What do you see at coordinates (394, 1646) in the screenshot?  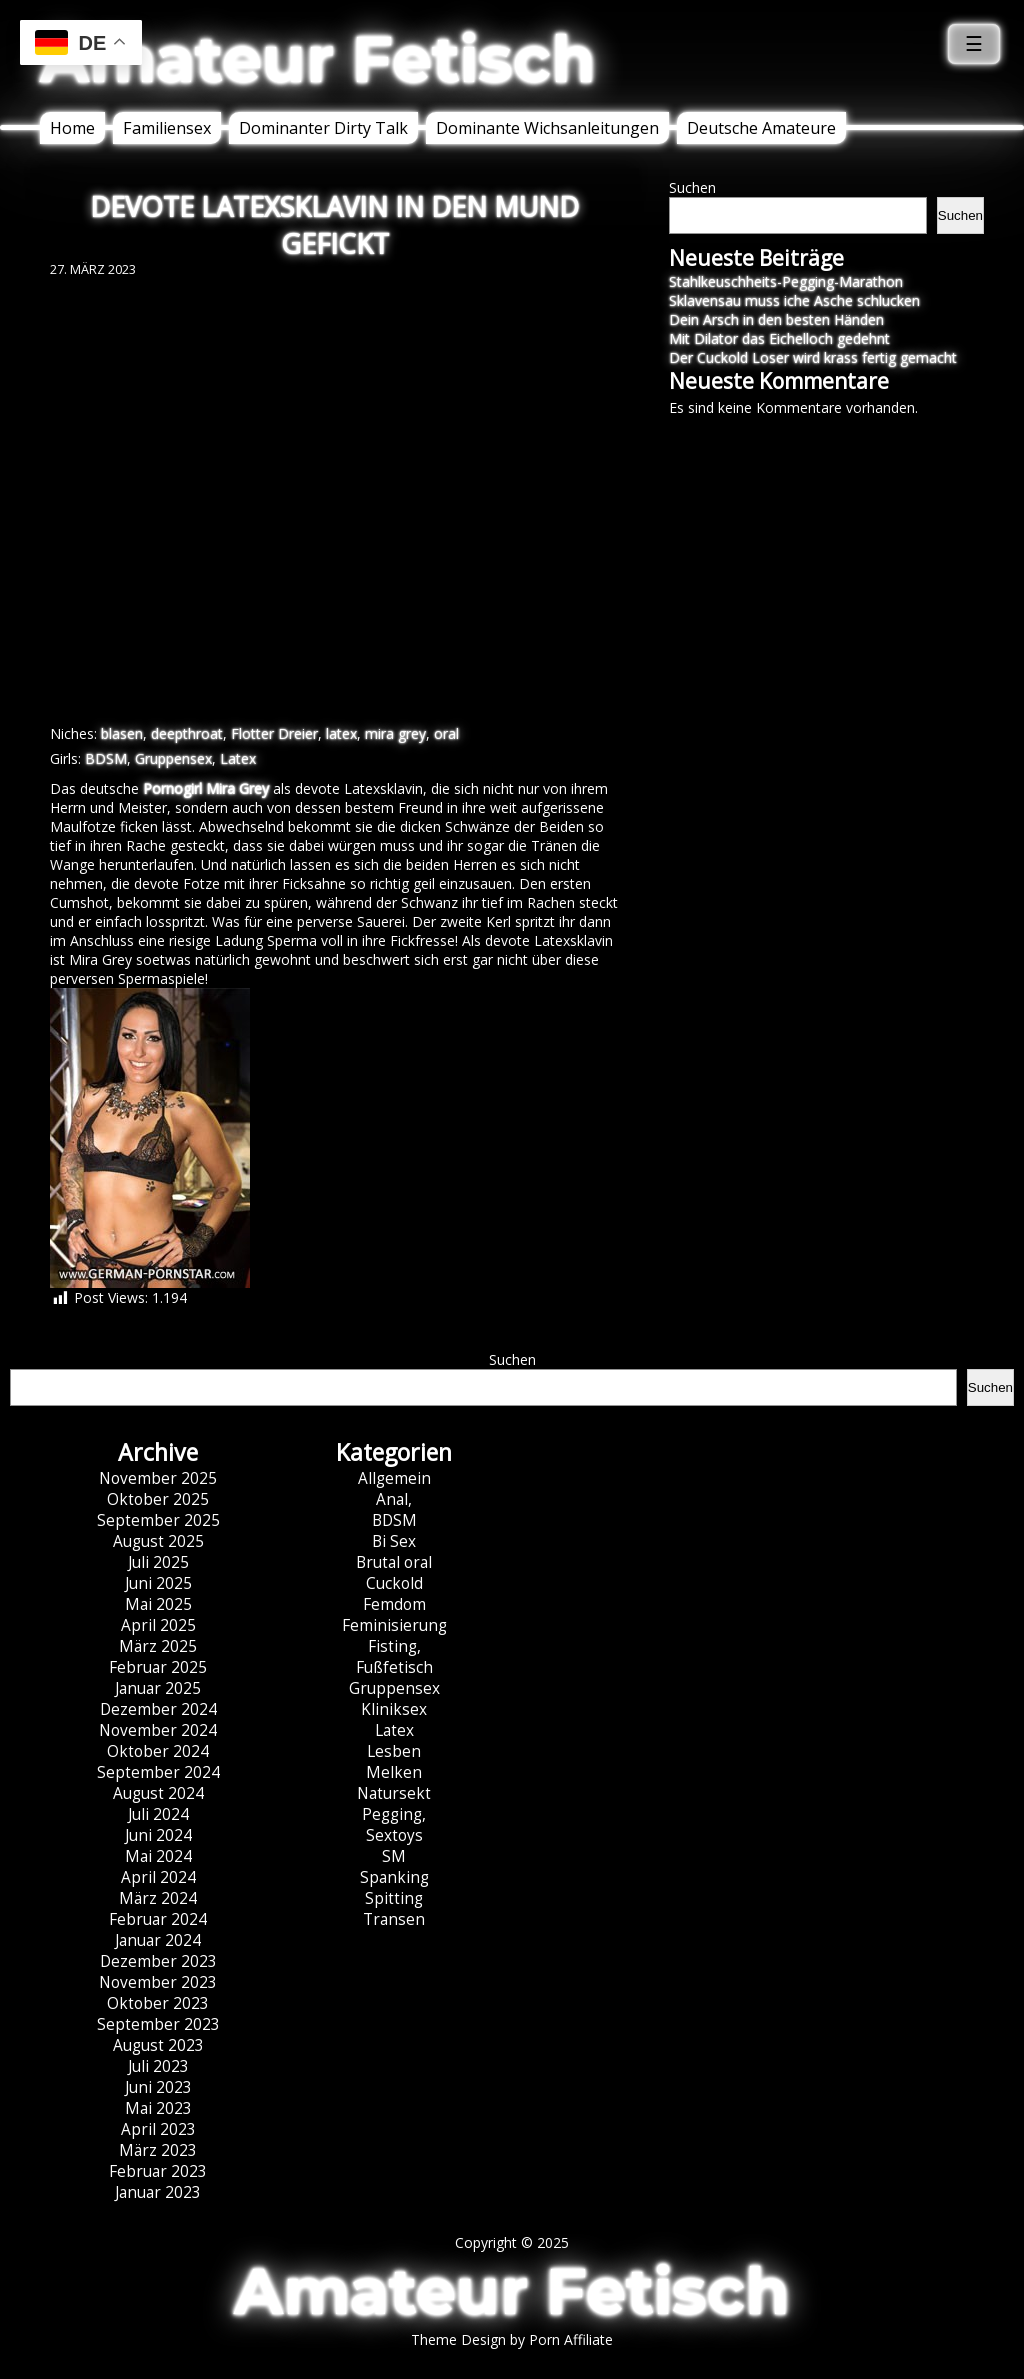 I see `Fisting,` at bounding box center [394, 1646].